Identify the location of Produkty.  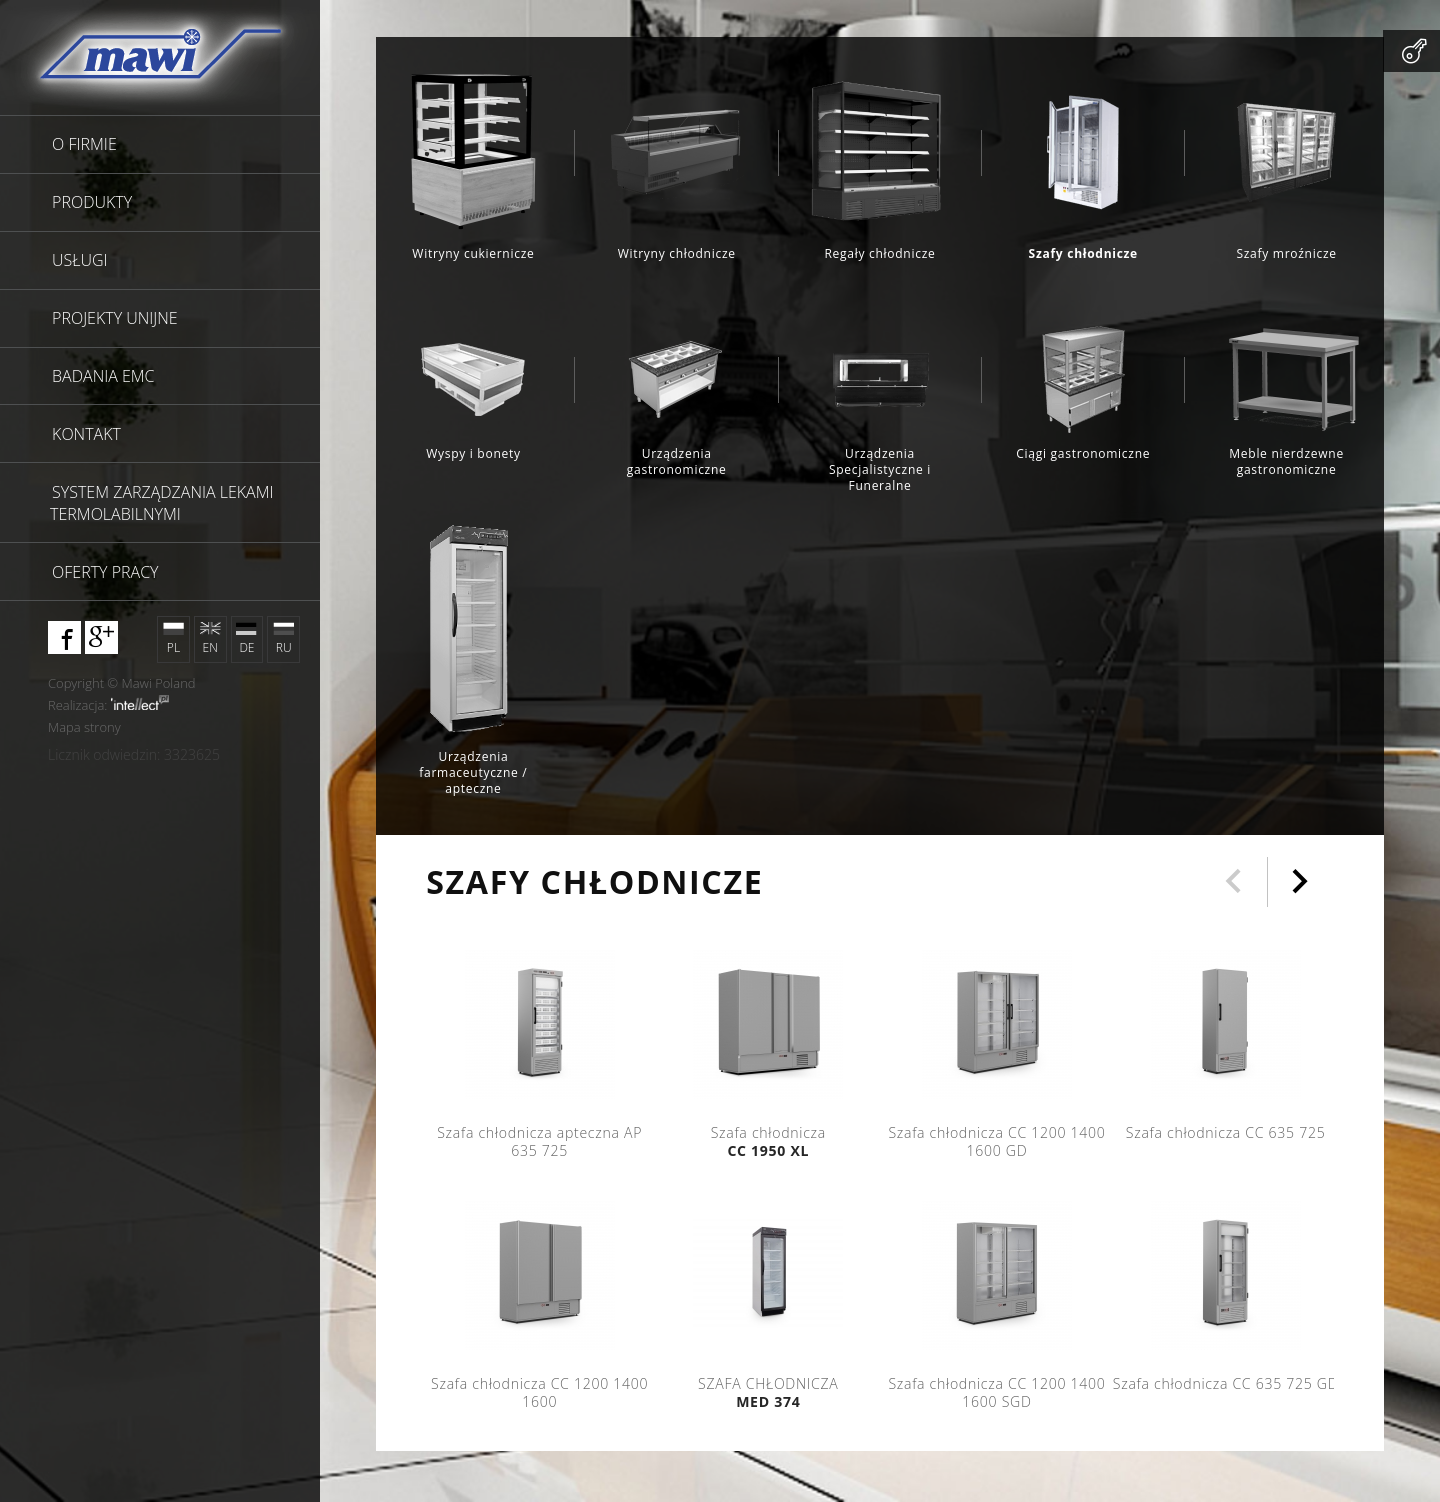
(92, 202).